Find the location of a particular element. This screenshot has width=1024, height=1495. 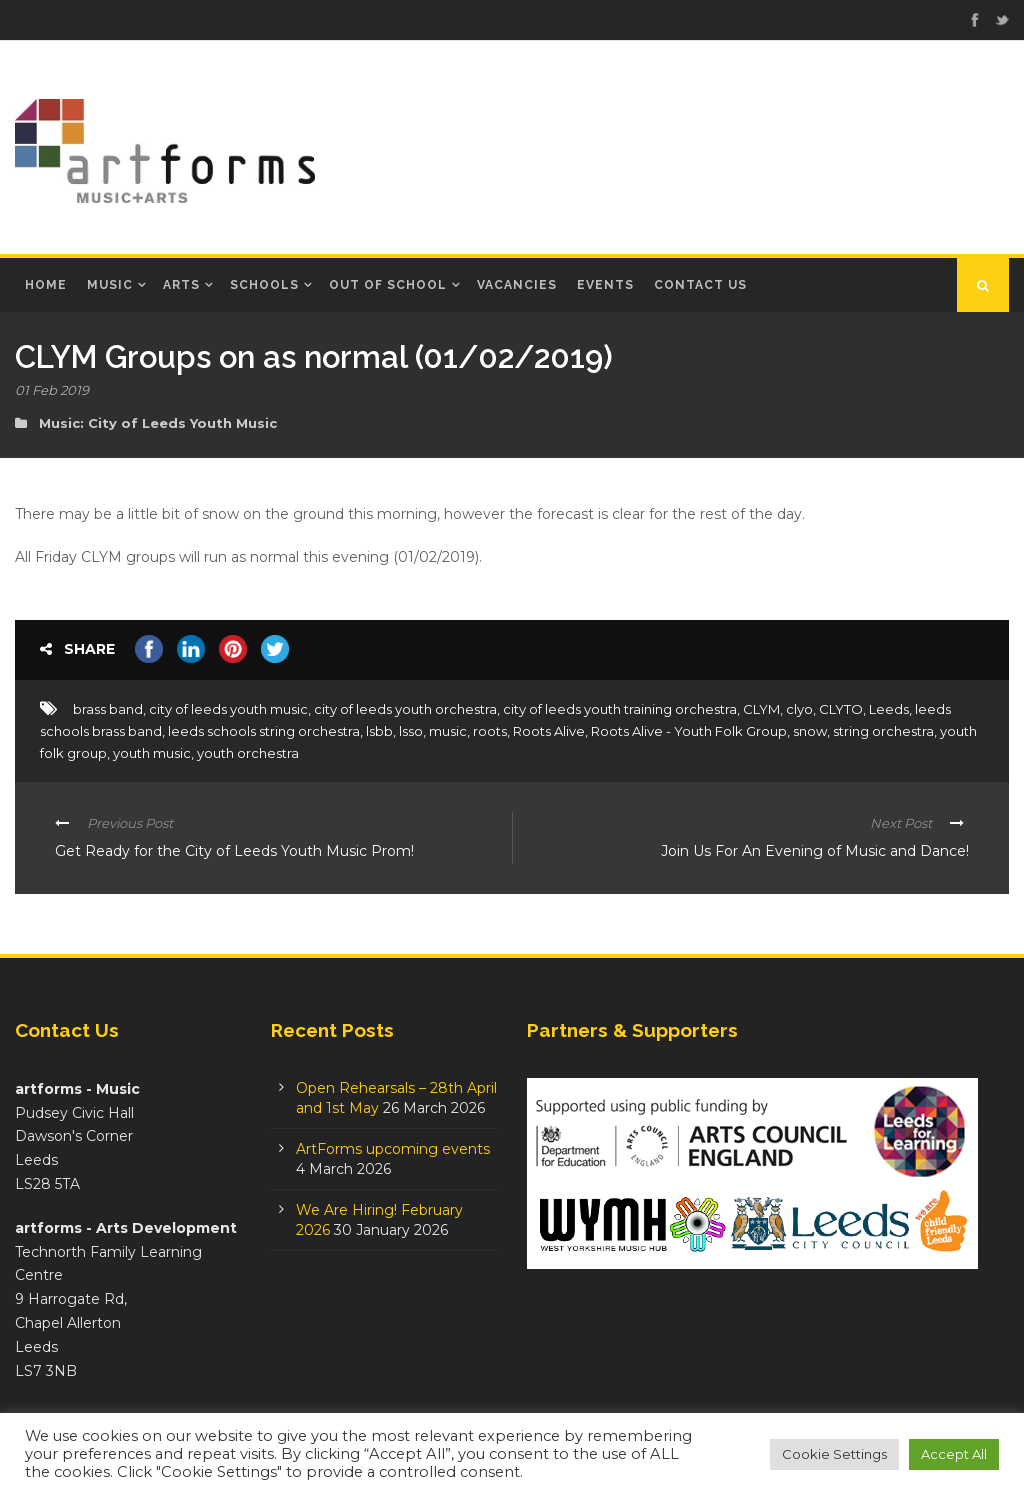

clyo is located at coordinates (799, 709).